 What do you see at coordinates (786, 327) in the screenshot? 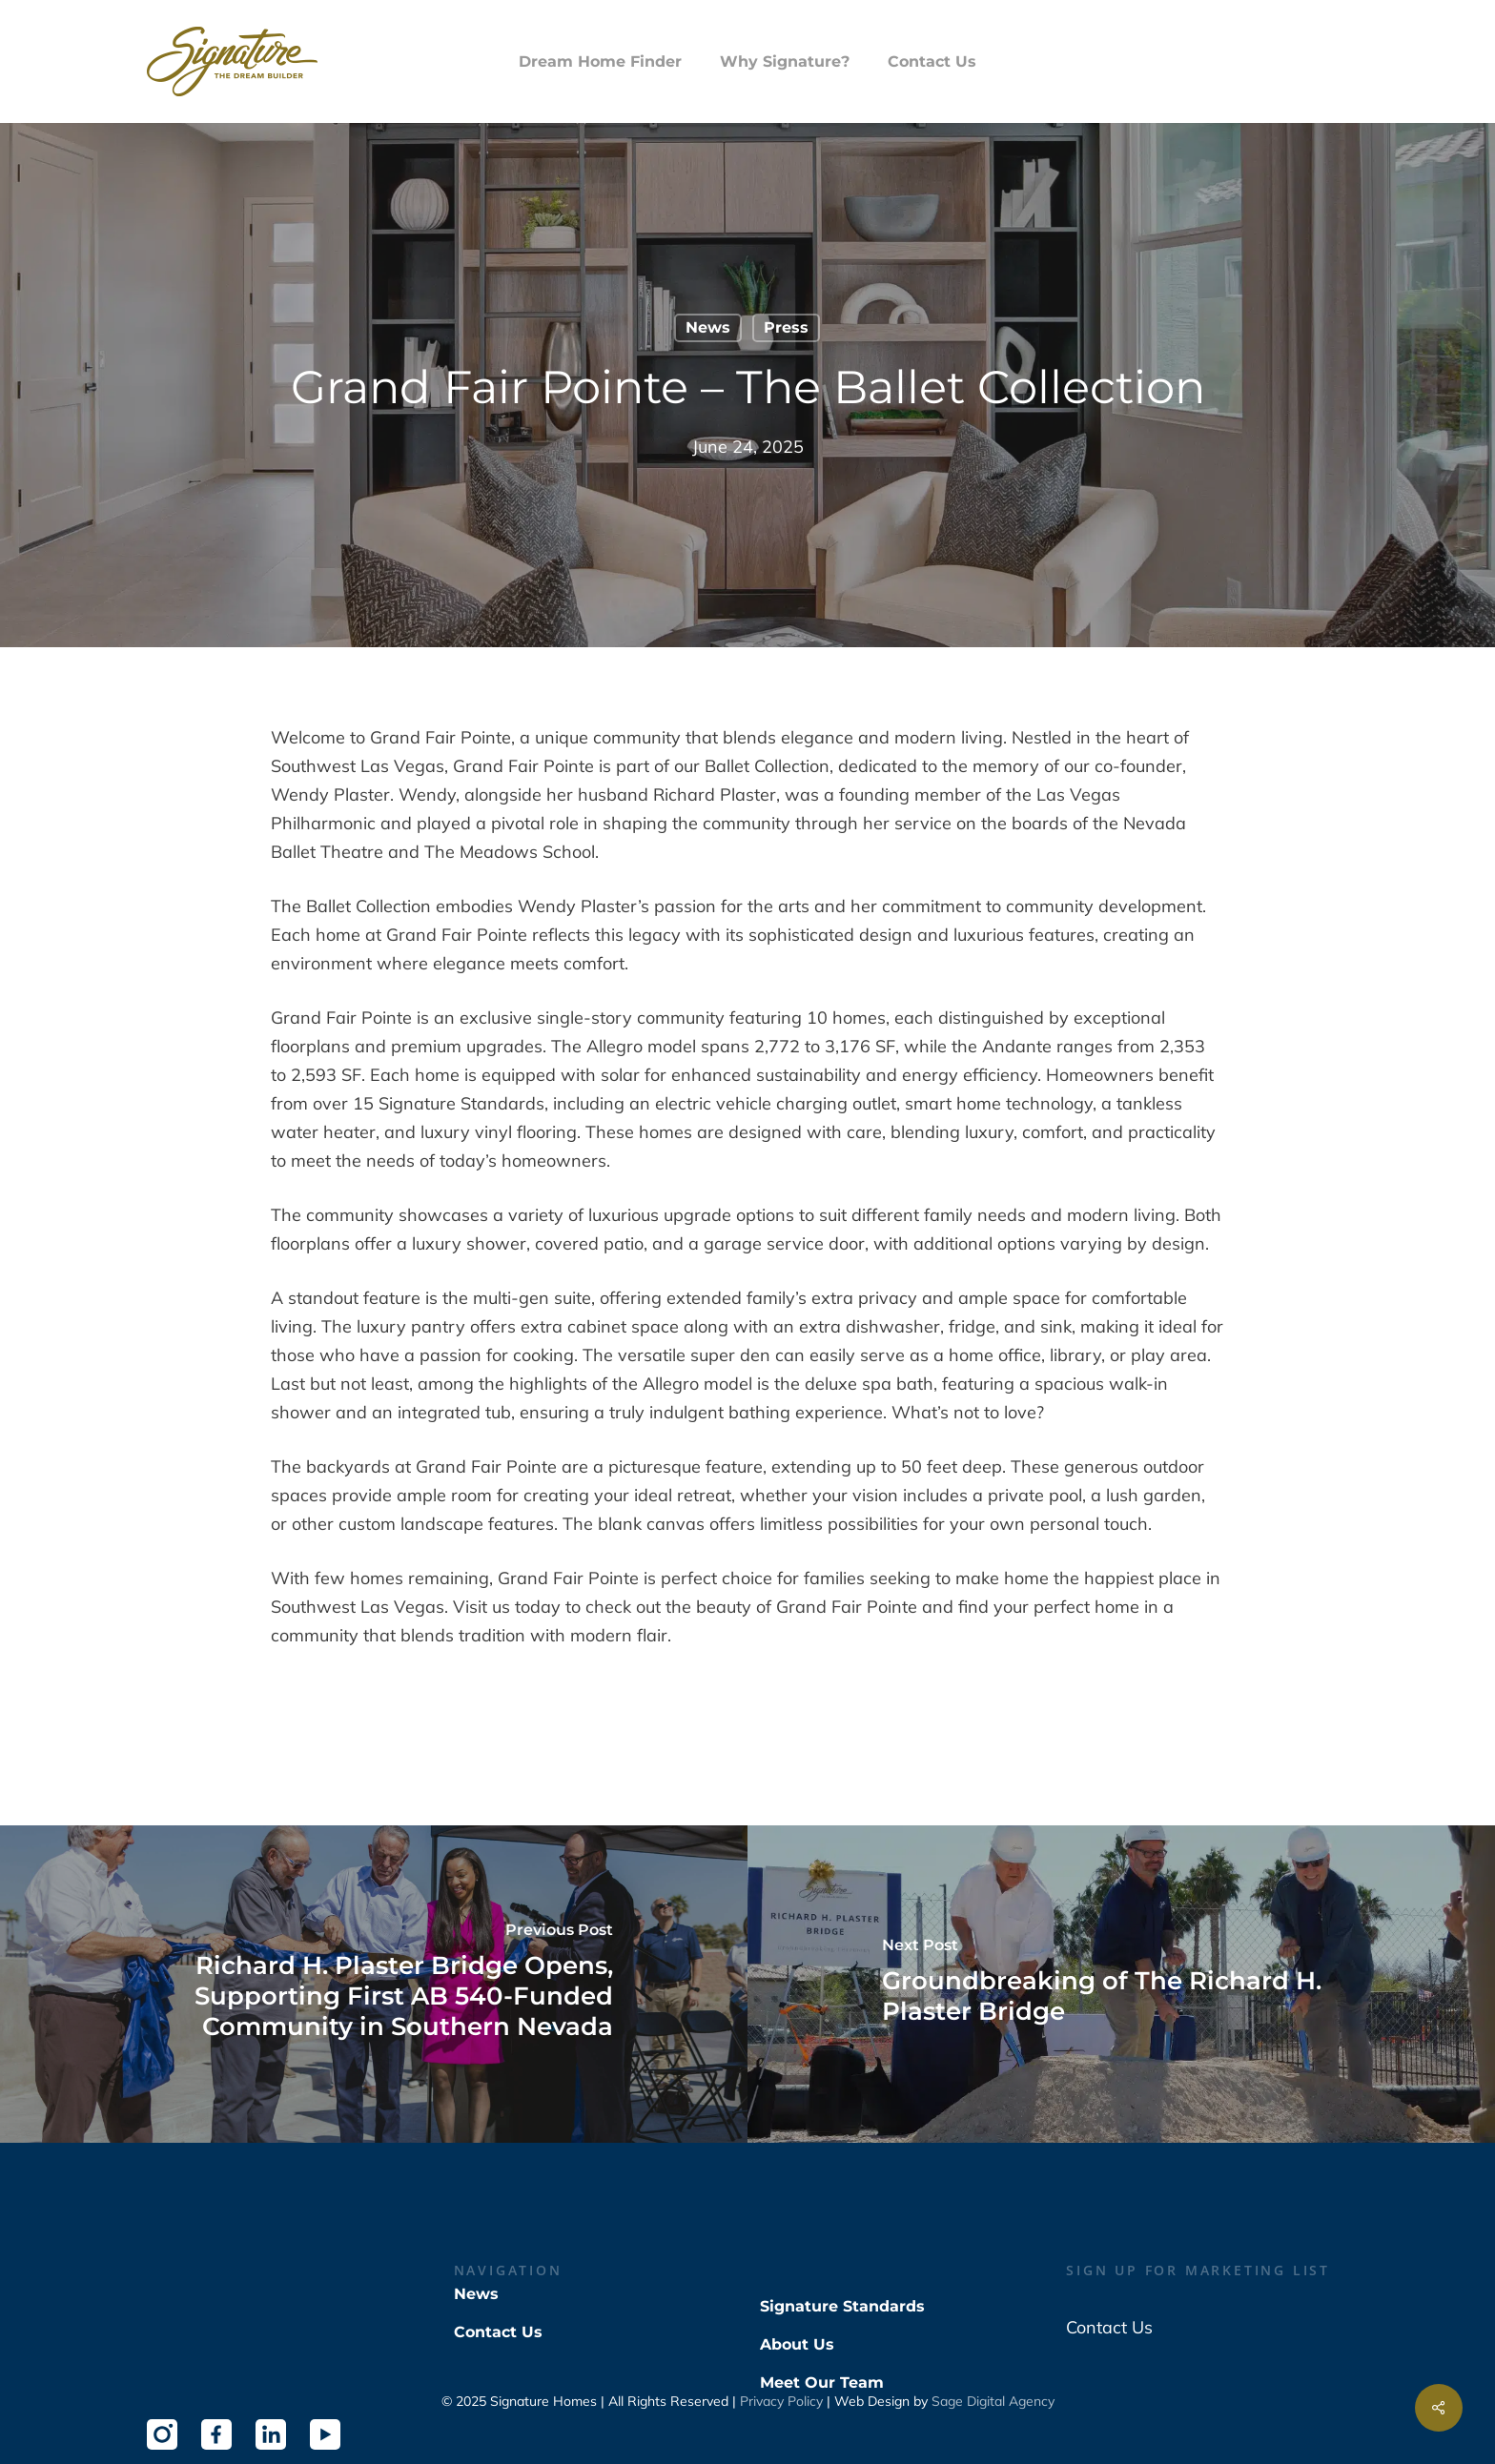
I see `Press` at bounding box center [786, 327].